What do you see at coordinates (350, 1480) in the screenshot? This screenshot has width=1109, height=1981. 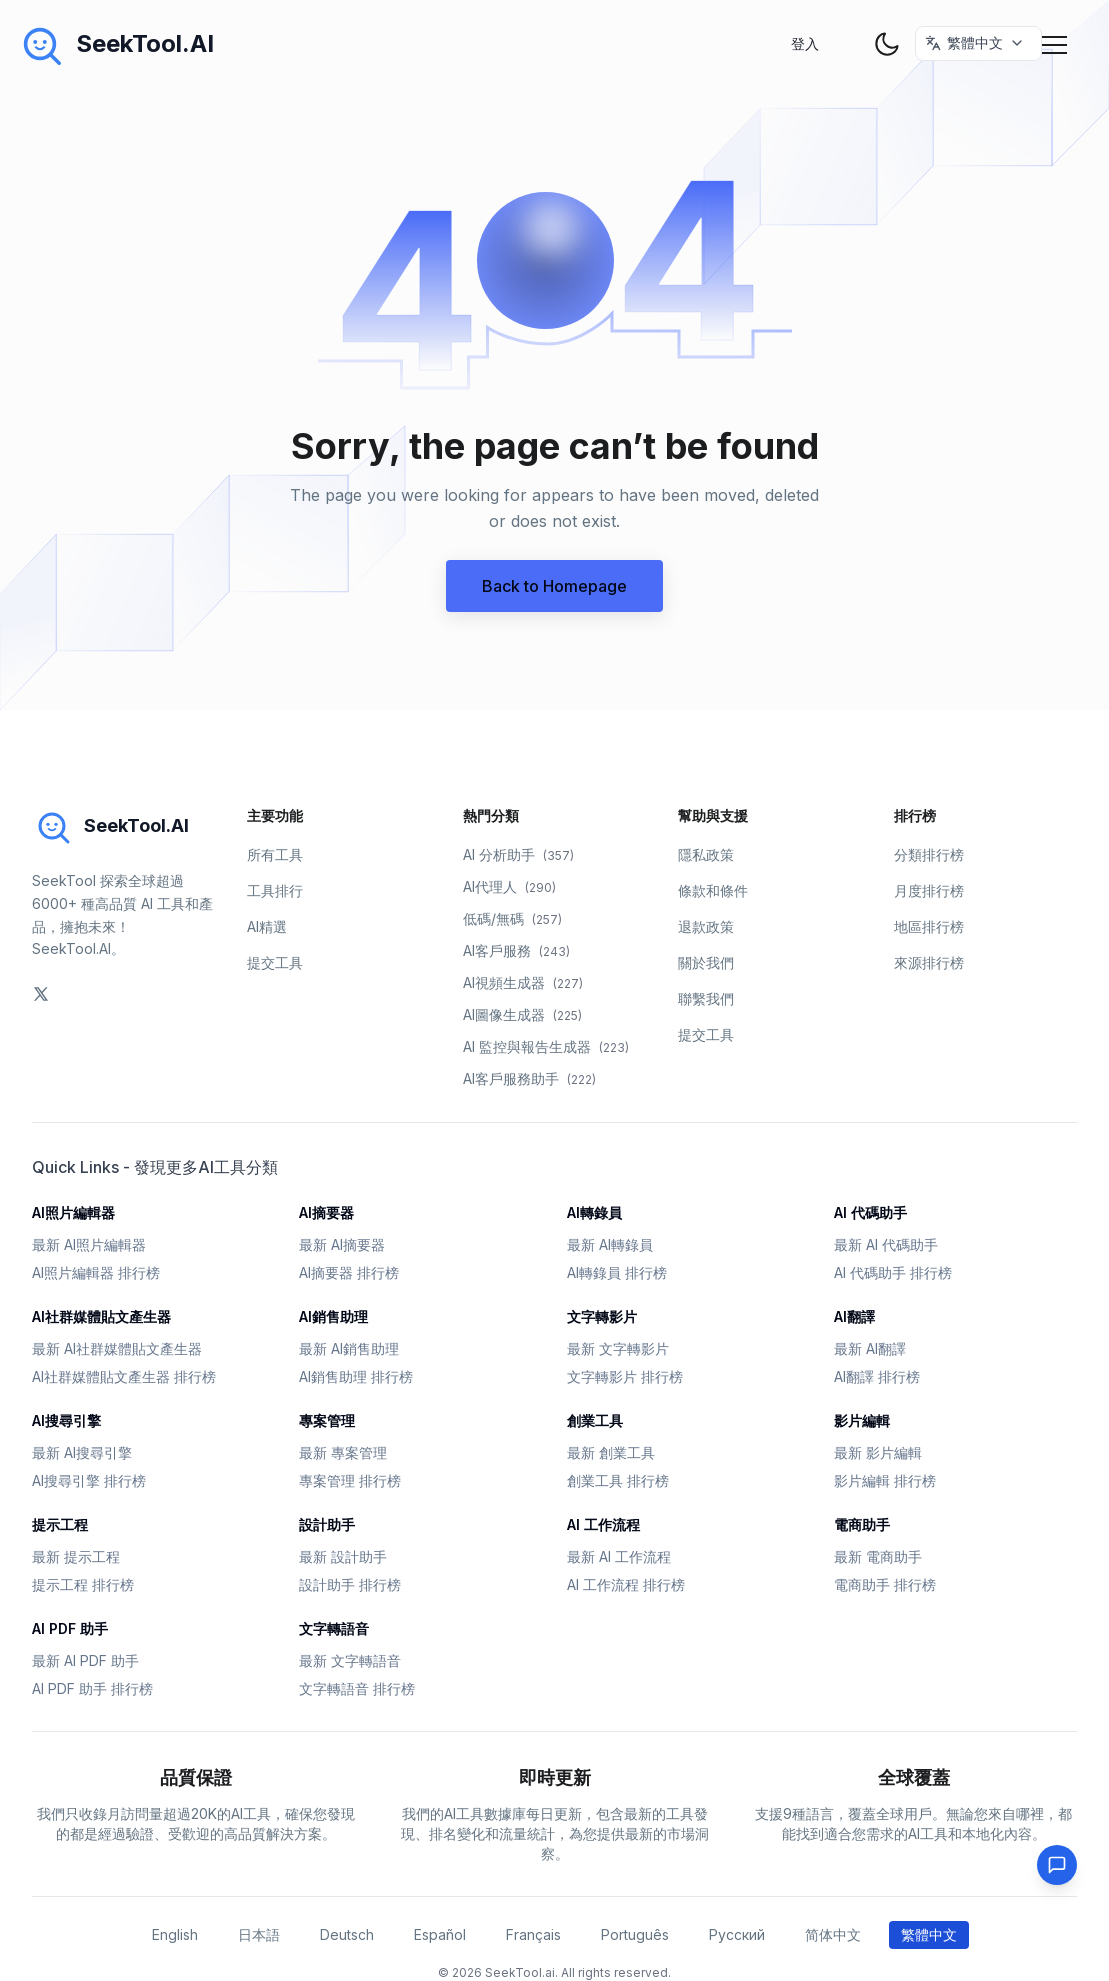 I see `專案管理 排行榜` at bounding box center [350, 1480].